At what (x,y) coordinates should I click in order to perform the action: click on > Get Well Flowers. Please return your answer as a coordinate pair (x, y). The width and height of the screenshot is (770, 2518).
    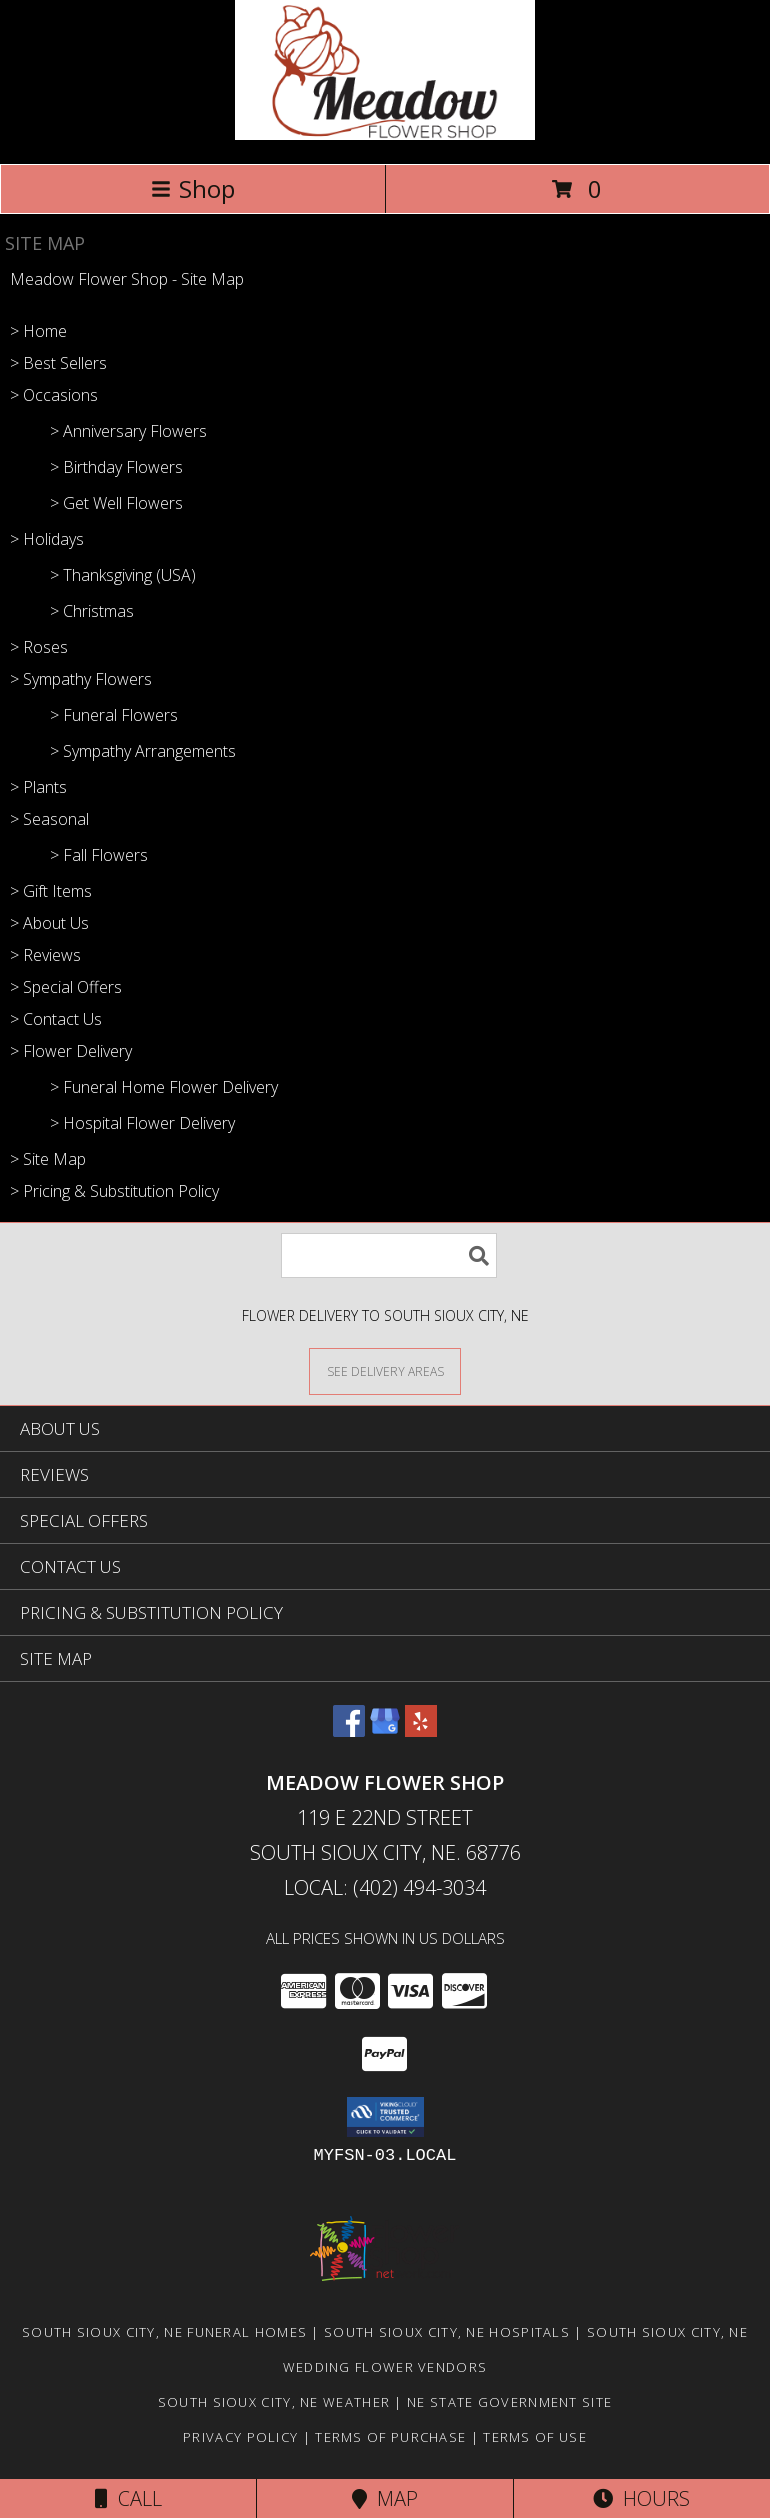
    Looking at the image, I should click on (116, 503).